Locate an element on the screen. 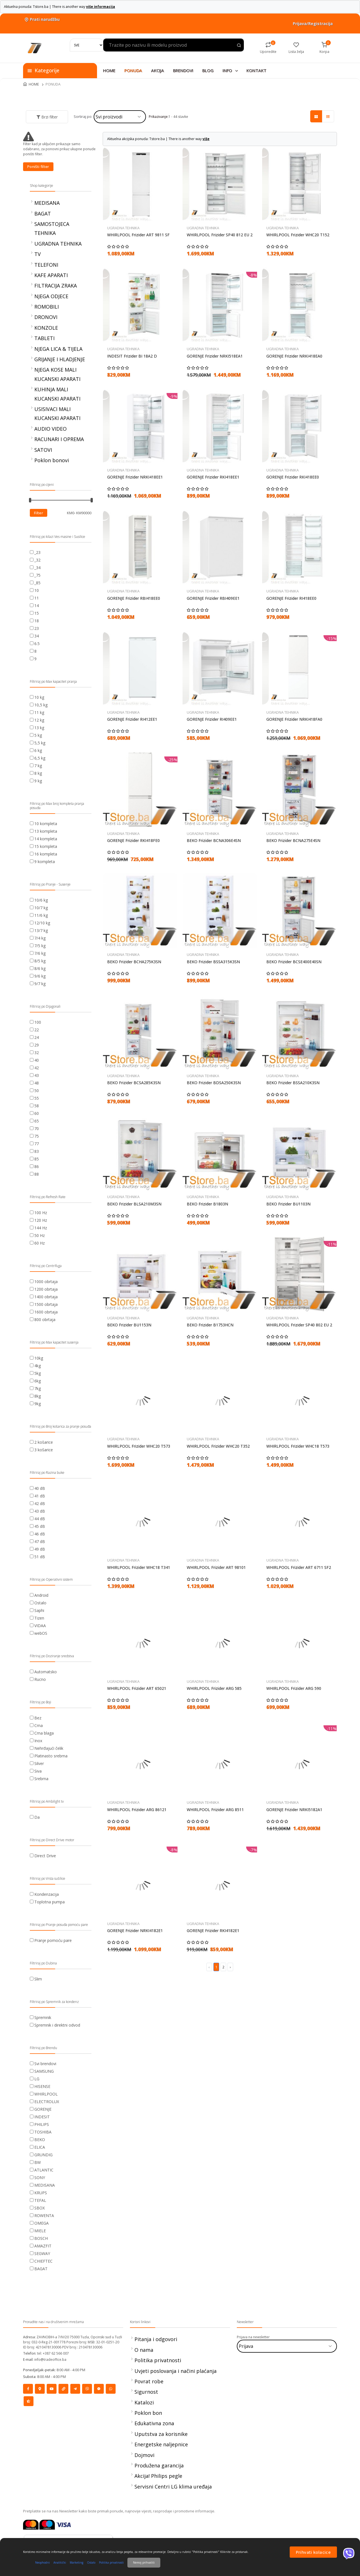 The height and width of the screenshot is (2576, 360). Spremnik i direktni odvod is located at coordinates (57, 2025).